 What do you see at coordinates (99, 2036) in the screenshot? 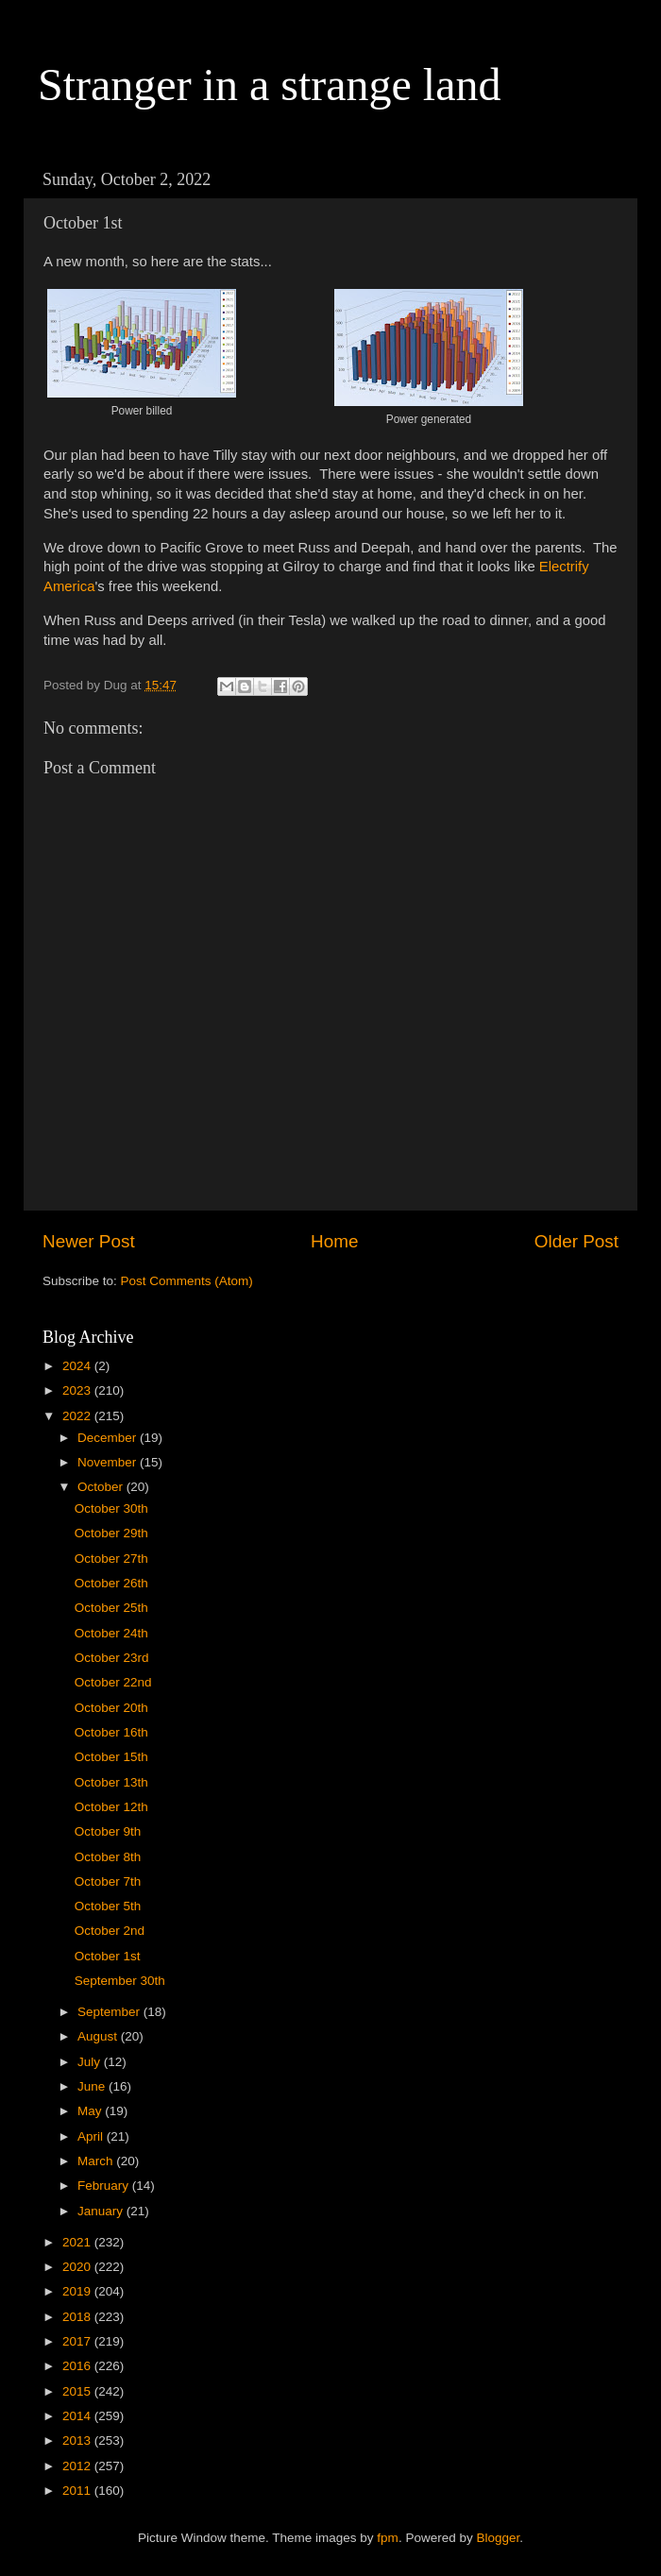
I see `August` at bounding box center [99, 2036].